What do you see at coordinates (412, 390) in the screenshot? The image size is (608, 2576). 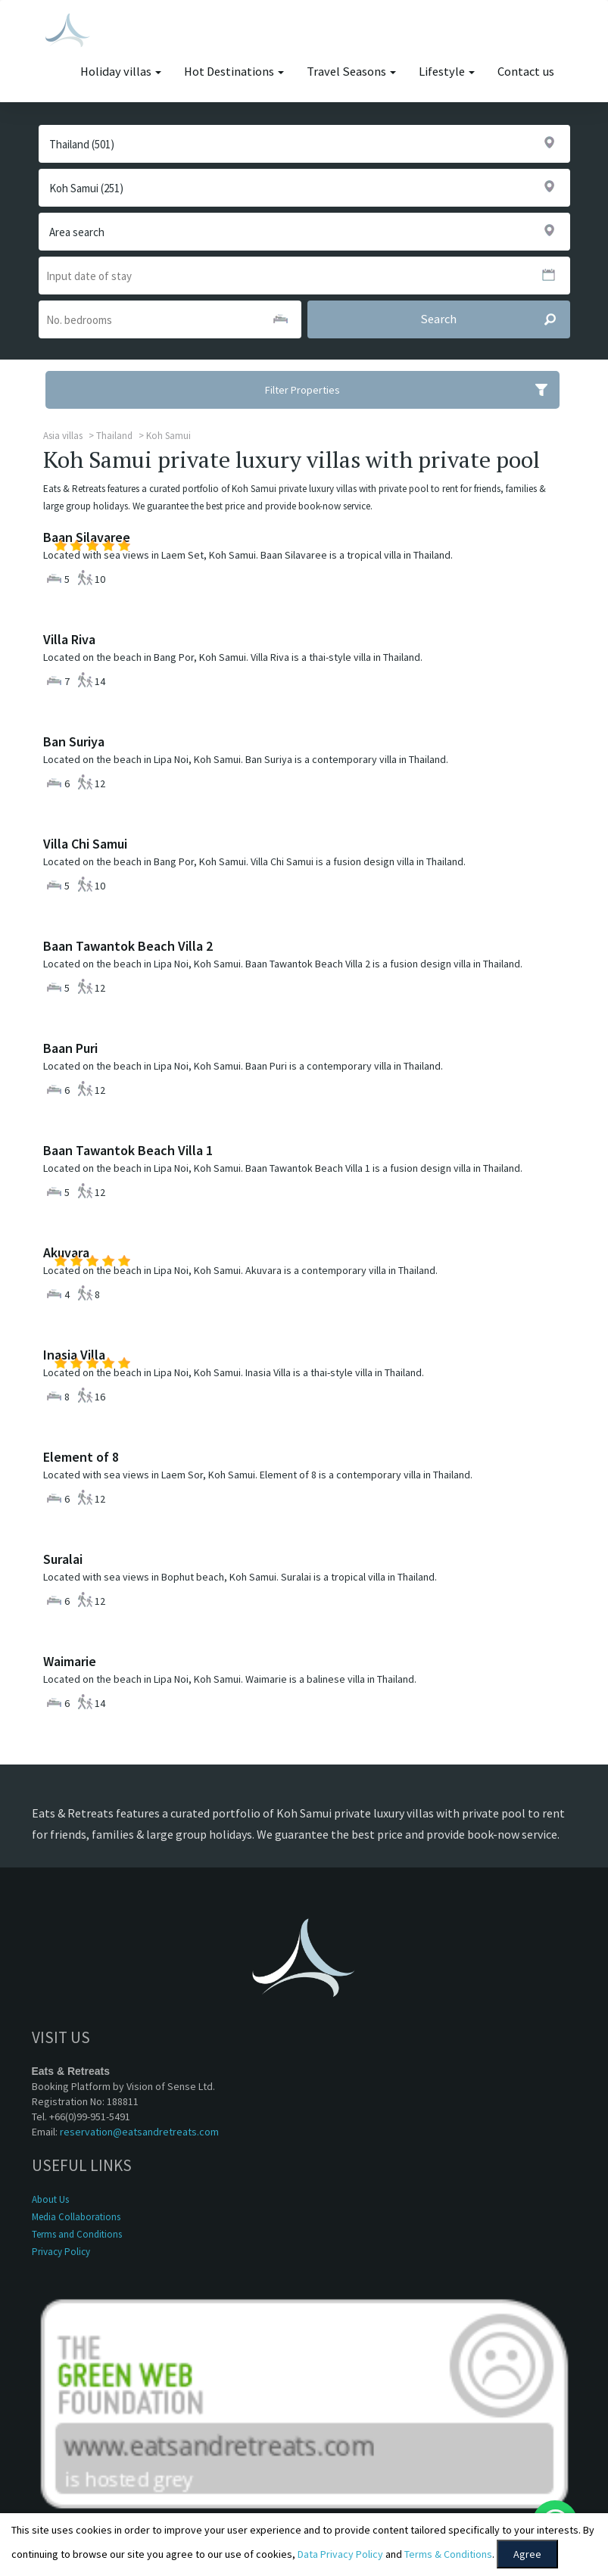 I see `Filter Properties` at bounding box center [412, 390].